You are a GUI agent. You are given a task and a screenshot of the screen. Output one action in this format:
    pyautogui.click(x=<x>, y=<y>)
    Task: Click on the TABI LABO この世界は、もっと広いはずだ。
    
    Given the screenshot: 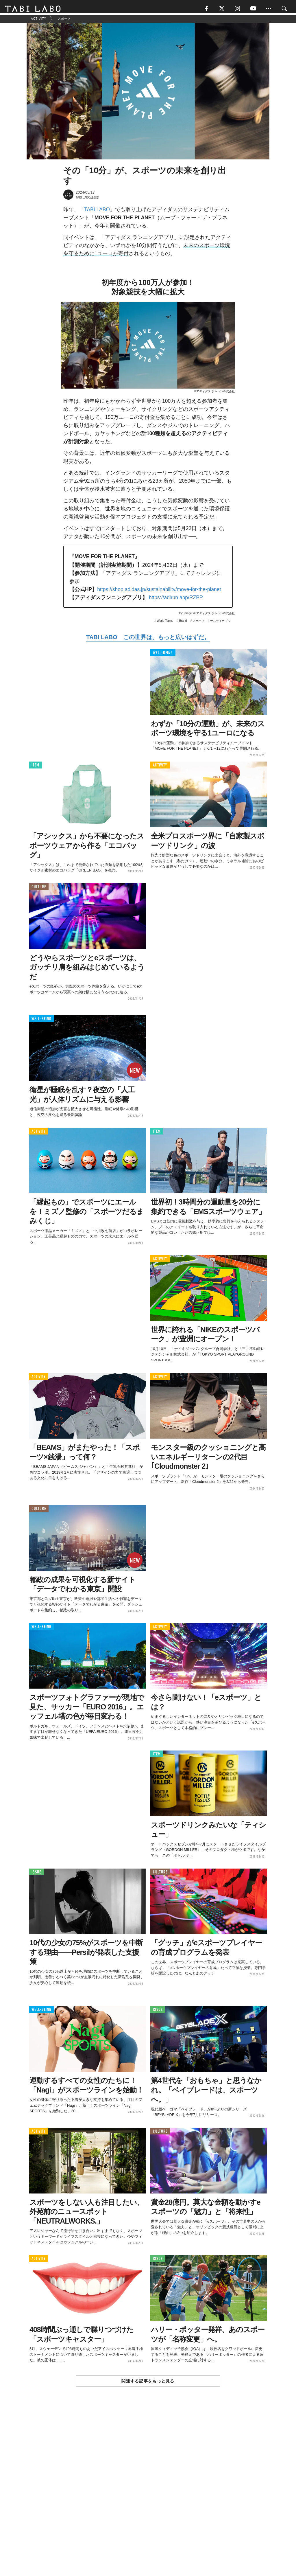 What is the action you would take?
    pyautogui.click(x=148, y=640)
    